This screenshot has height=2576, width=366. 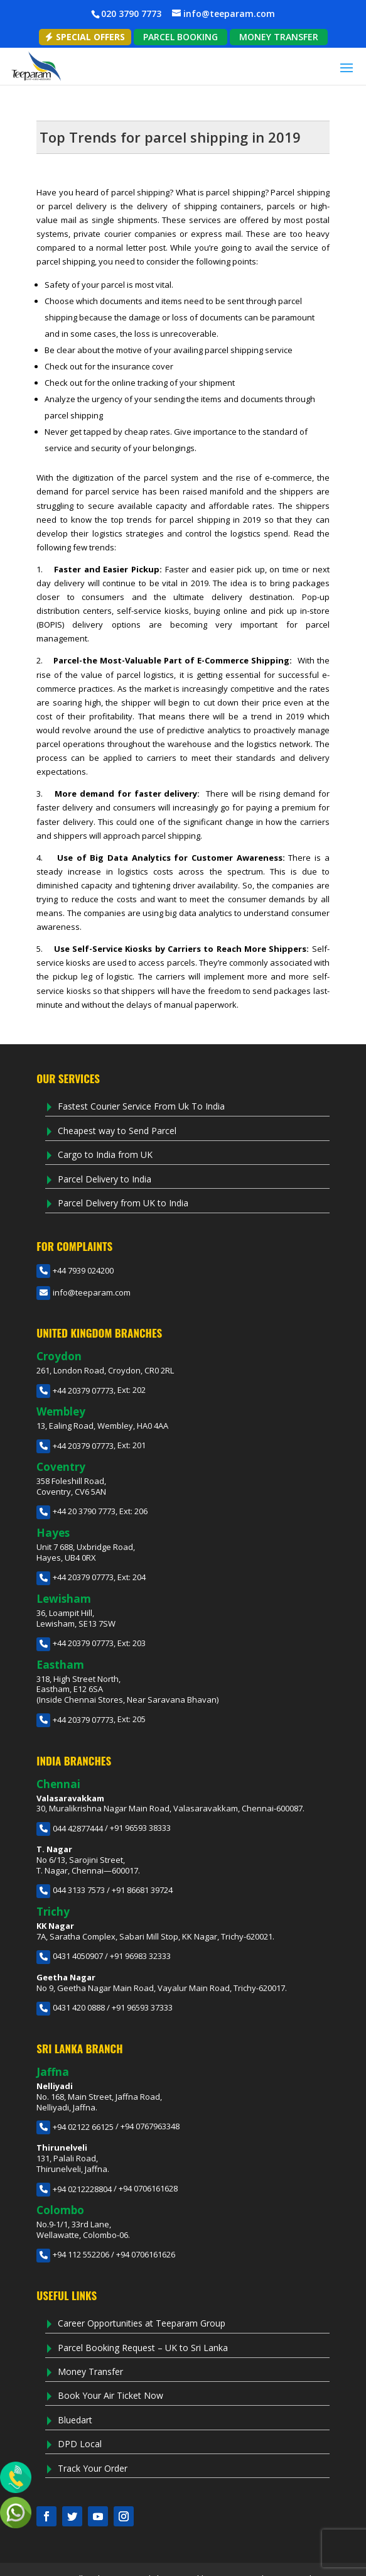 What do you see at coordinates (131, 13) in the screenshot?
I see `020 3790 7773` at bounding box center [131, 13].